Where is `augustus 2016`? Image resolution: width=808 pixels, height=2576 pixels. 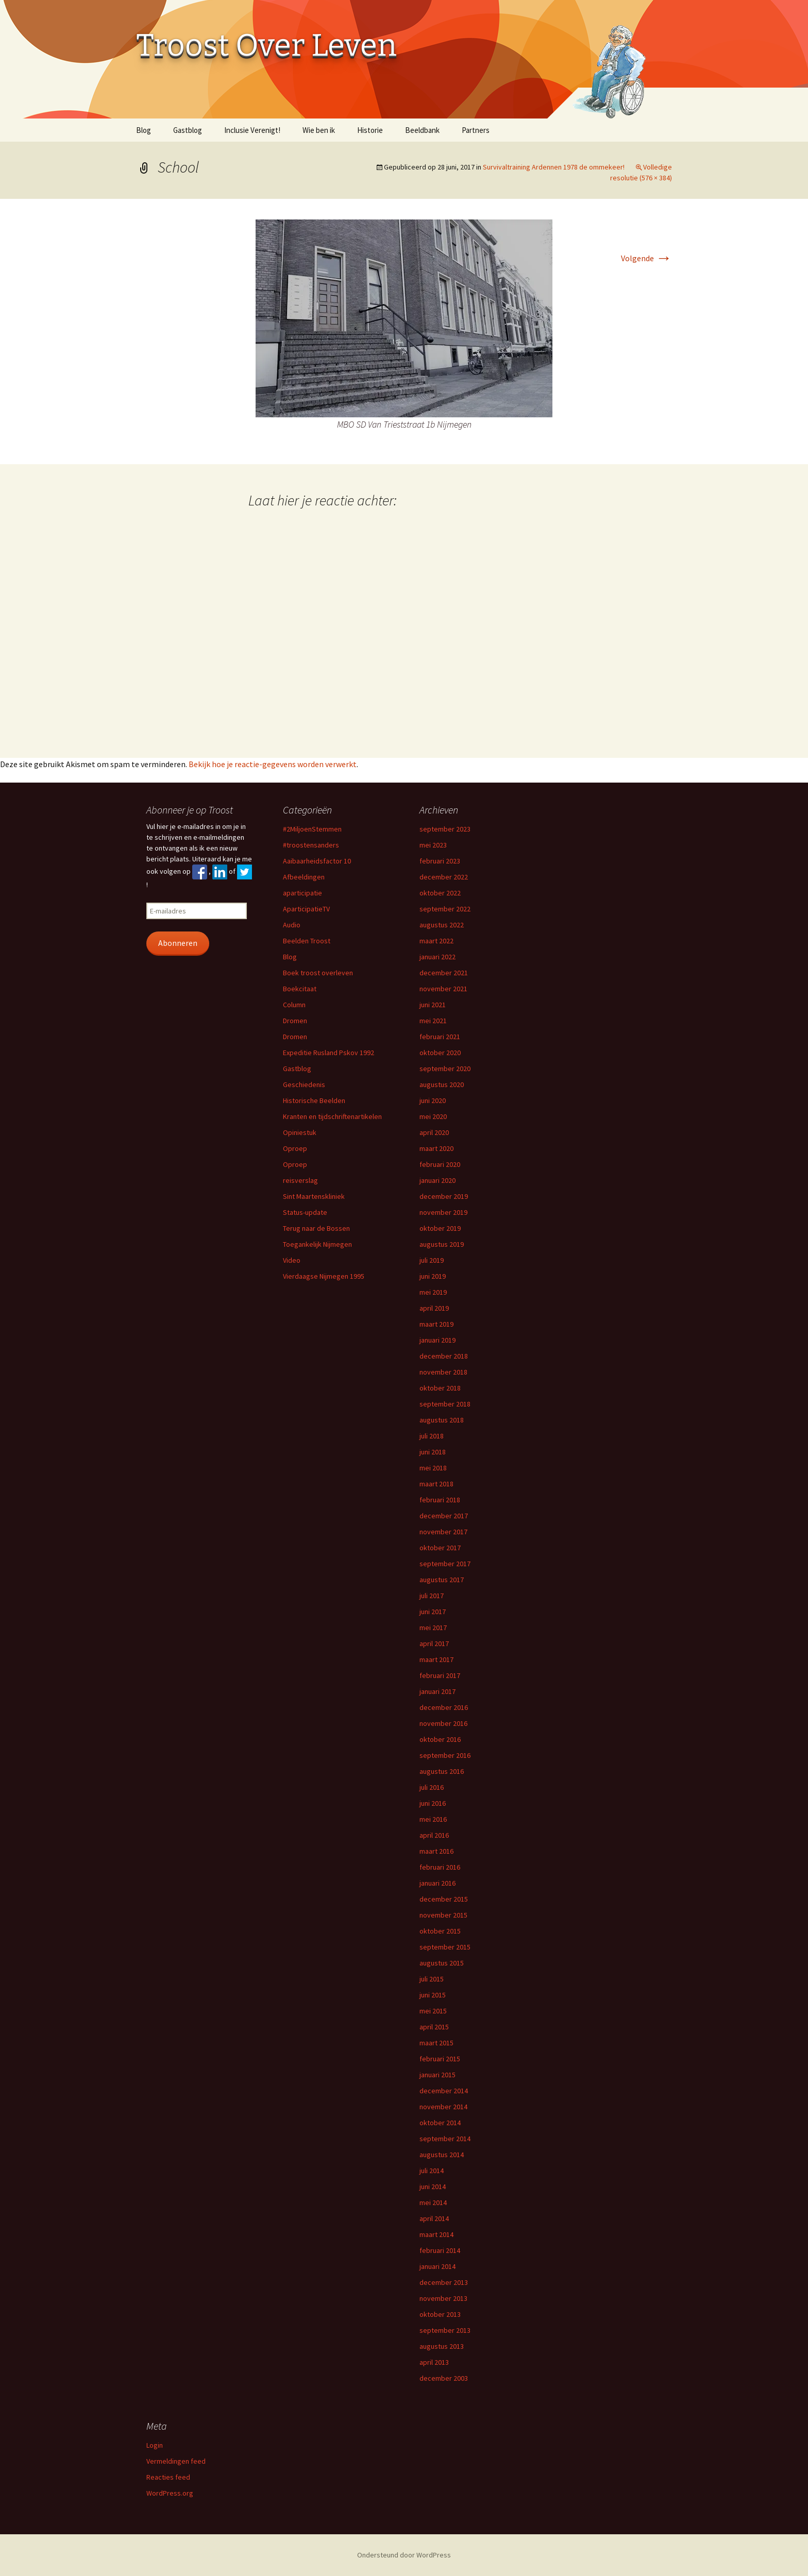
augustus 2016 is located at coordinates (441, 1771).